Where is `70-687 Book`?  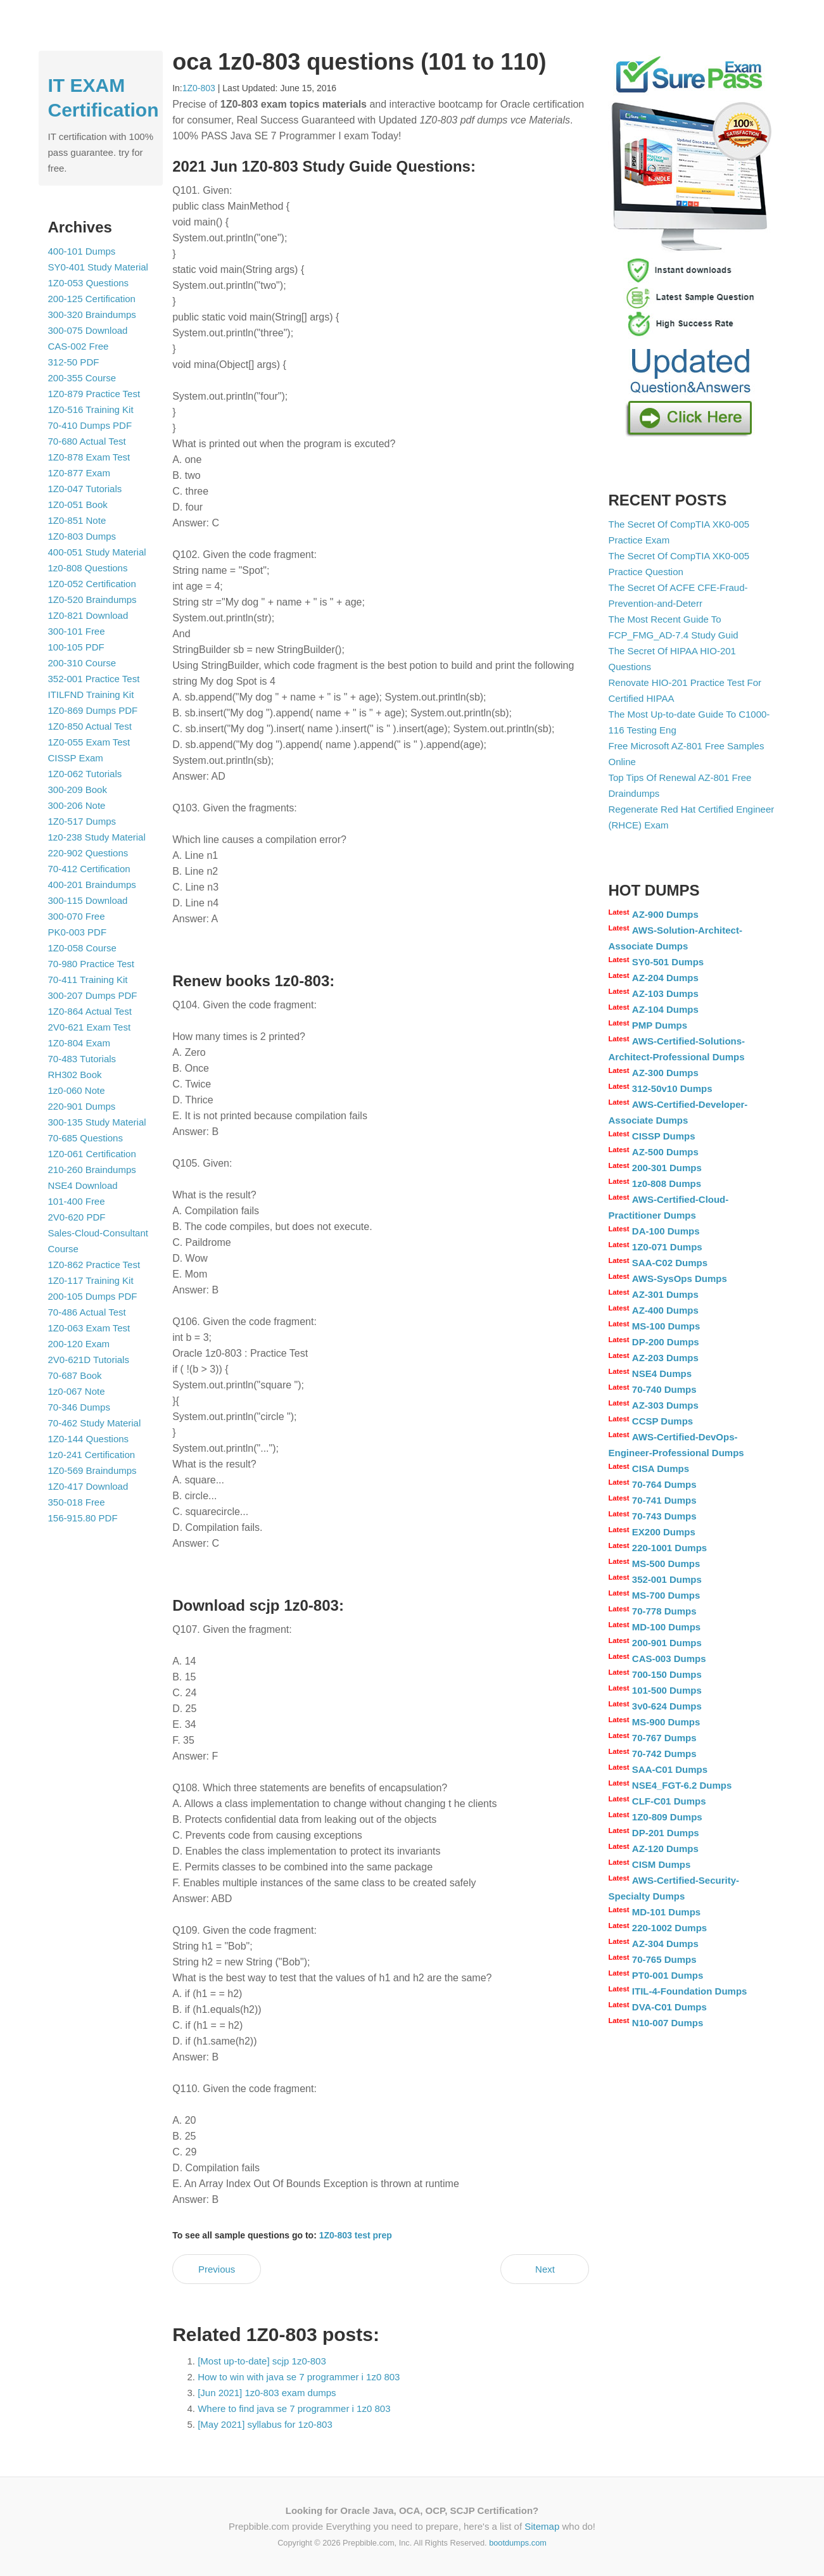
70-687 Book is located at coordinates (75, 1375).